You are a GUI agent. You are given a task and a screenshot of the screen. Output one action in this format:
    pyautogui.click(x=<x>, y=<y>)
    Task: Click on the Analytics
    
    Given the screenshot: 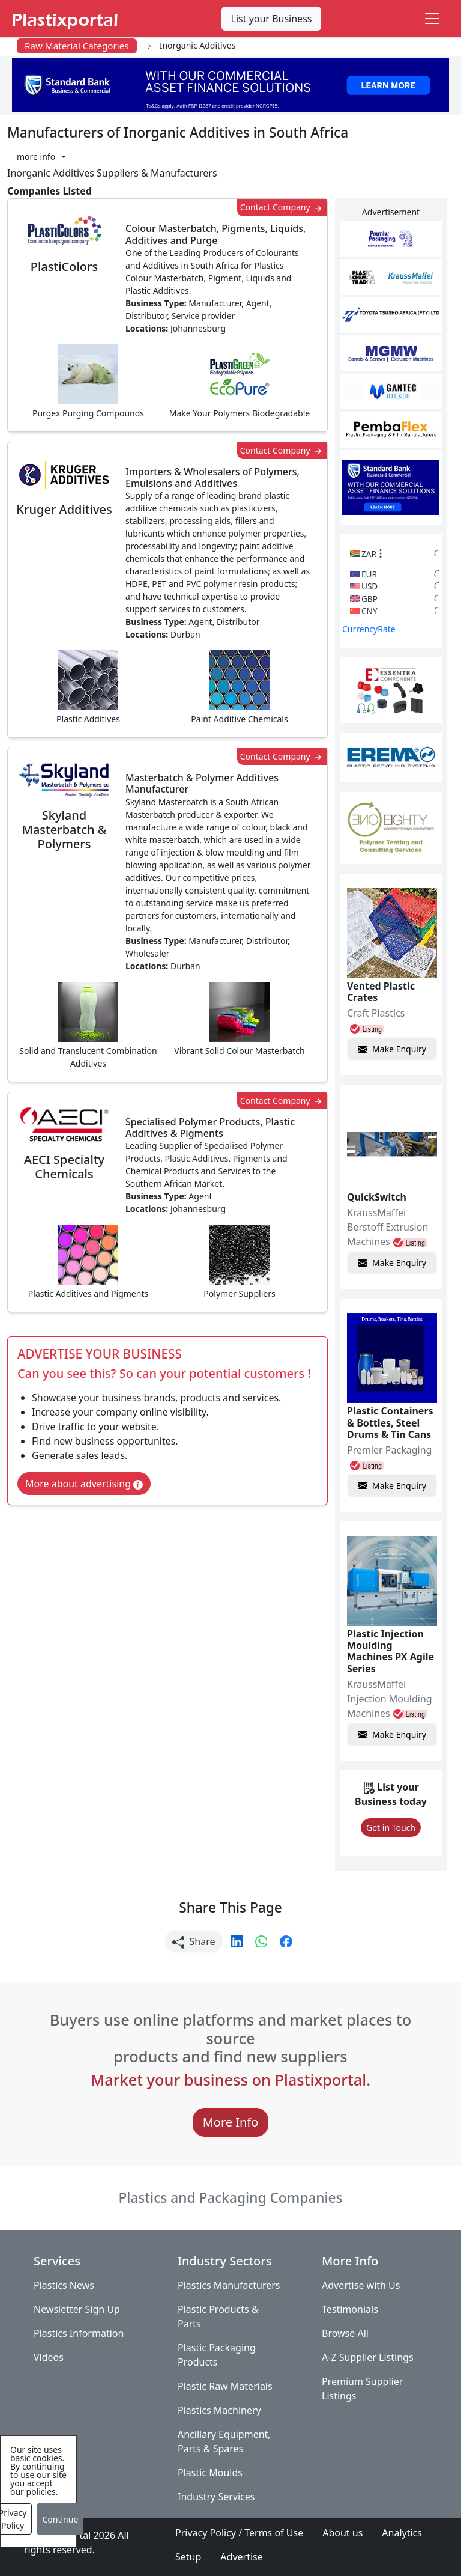 What is the action you would take?
    pyautogui.click(x=402, y=2532)
    